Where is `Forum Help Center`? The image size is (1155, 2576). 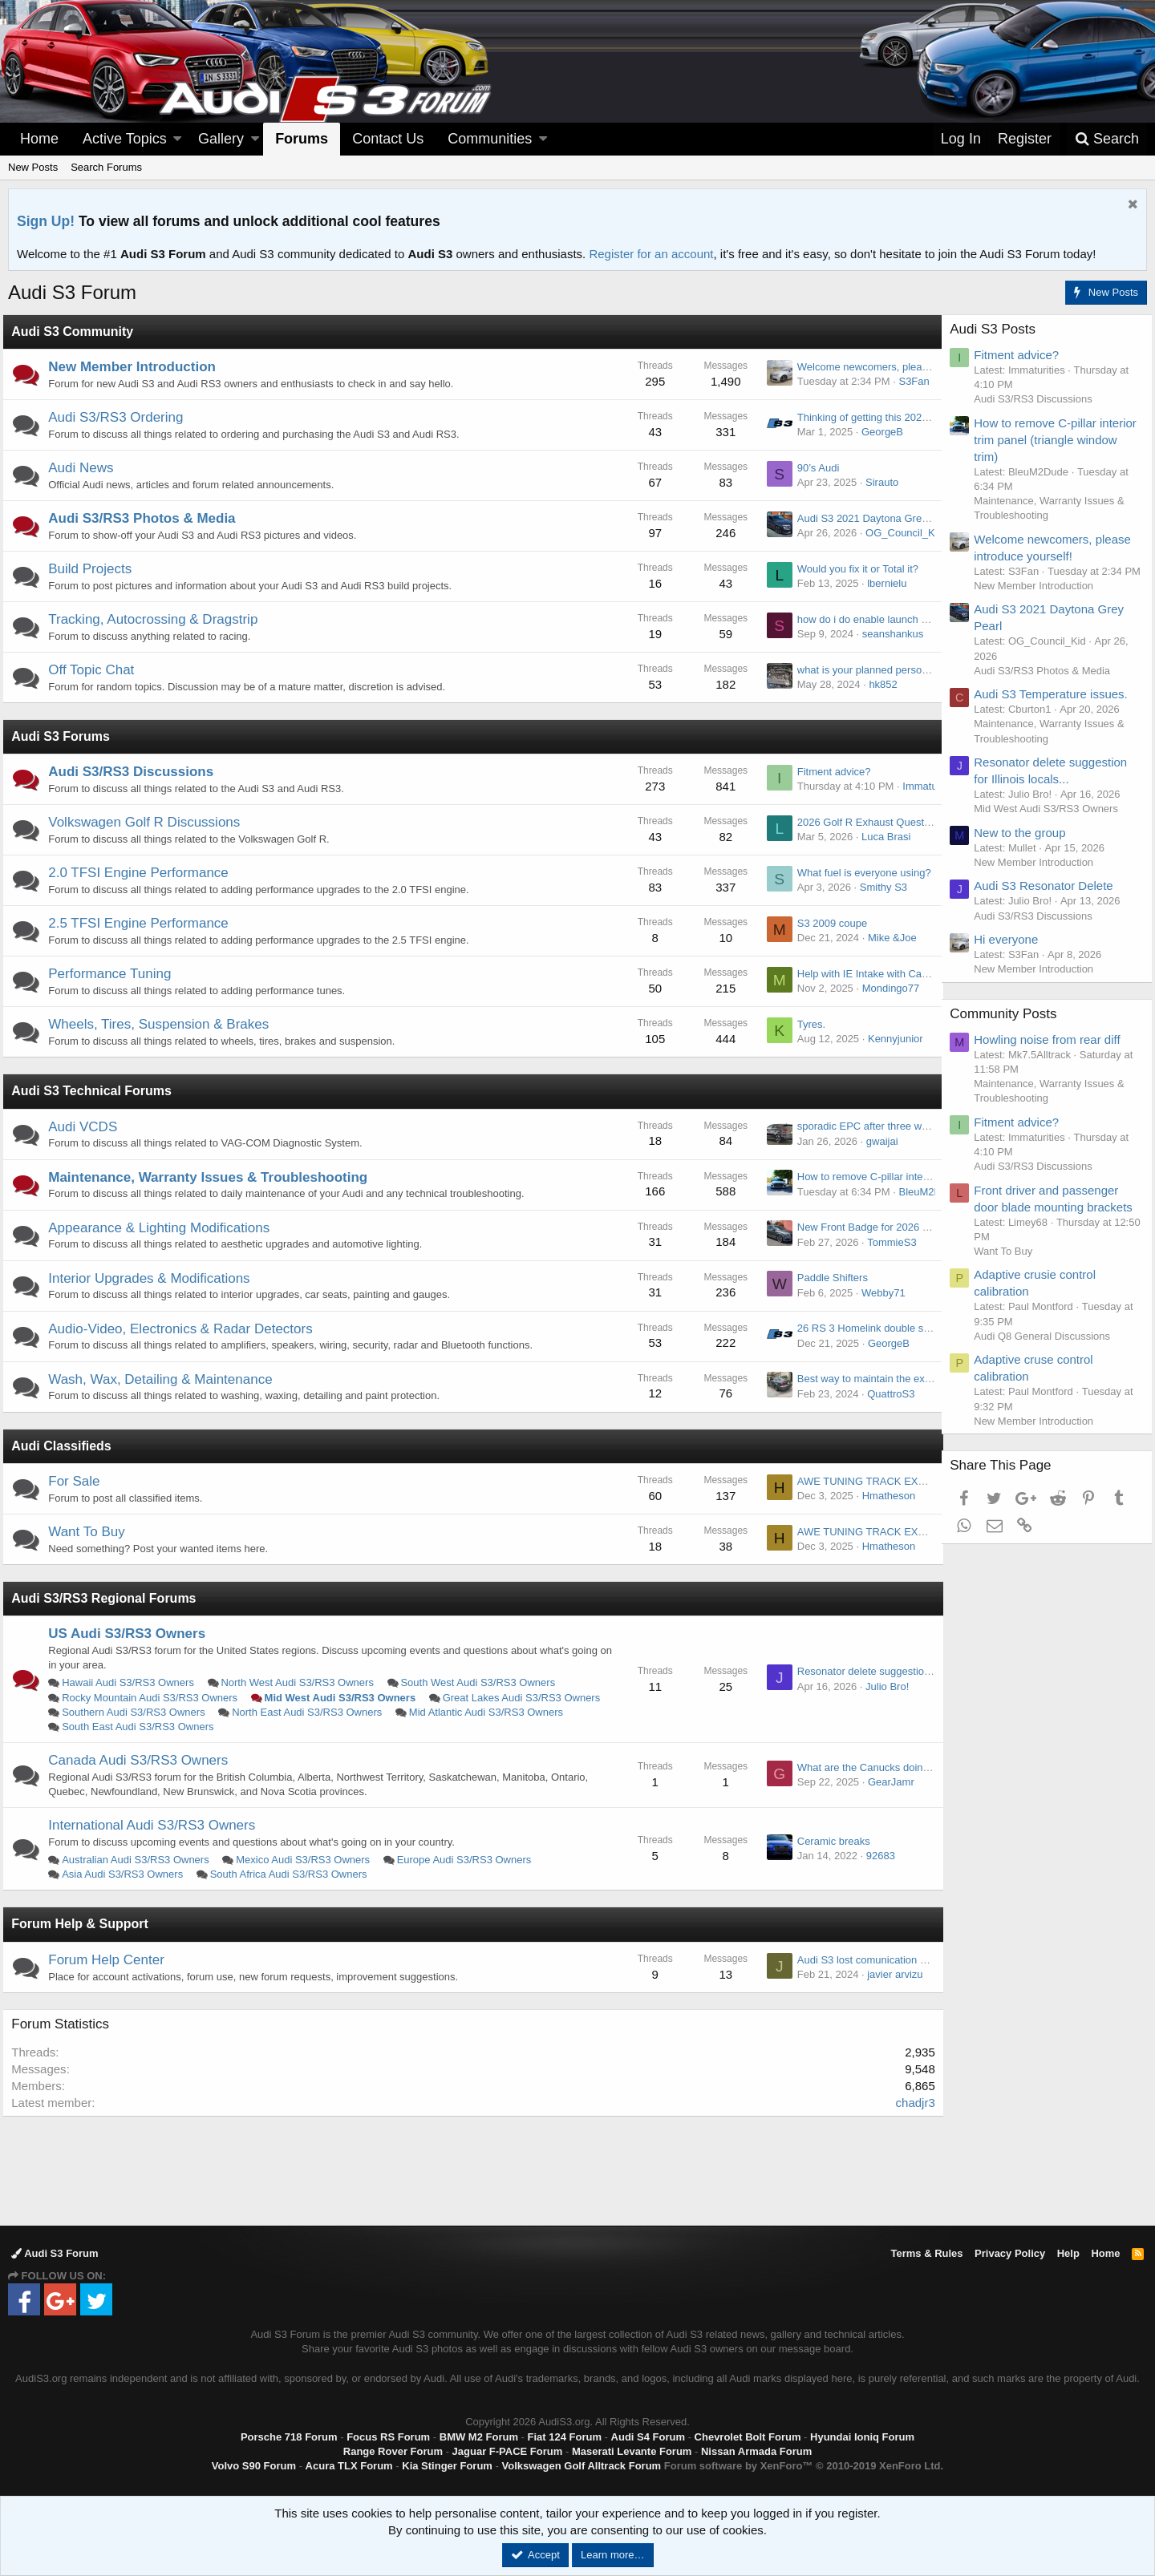 Forum Help Center is located at coordinates (112, 1959).